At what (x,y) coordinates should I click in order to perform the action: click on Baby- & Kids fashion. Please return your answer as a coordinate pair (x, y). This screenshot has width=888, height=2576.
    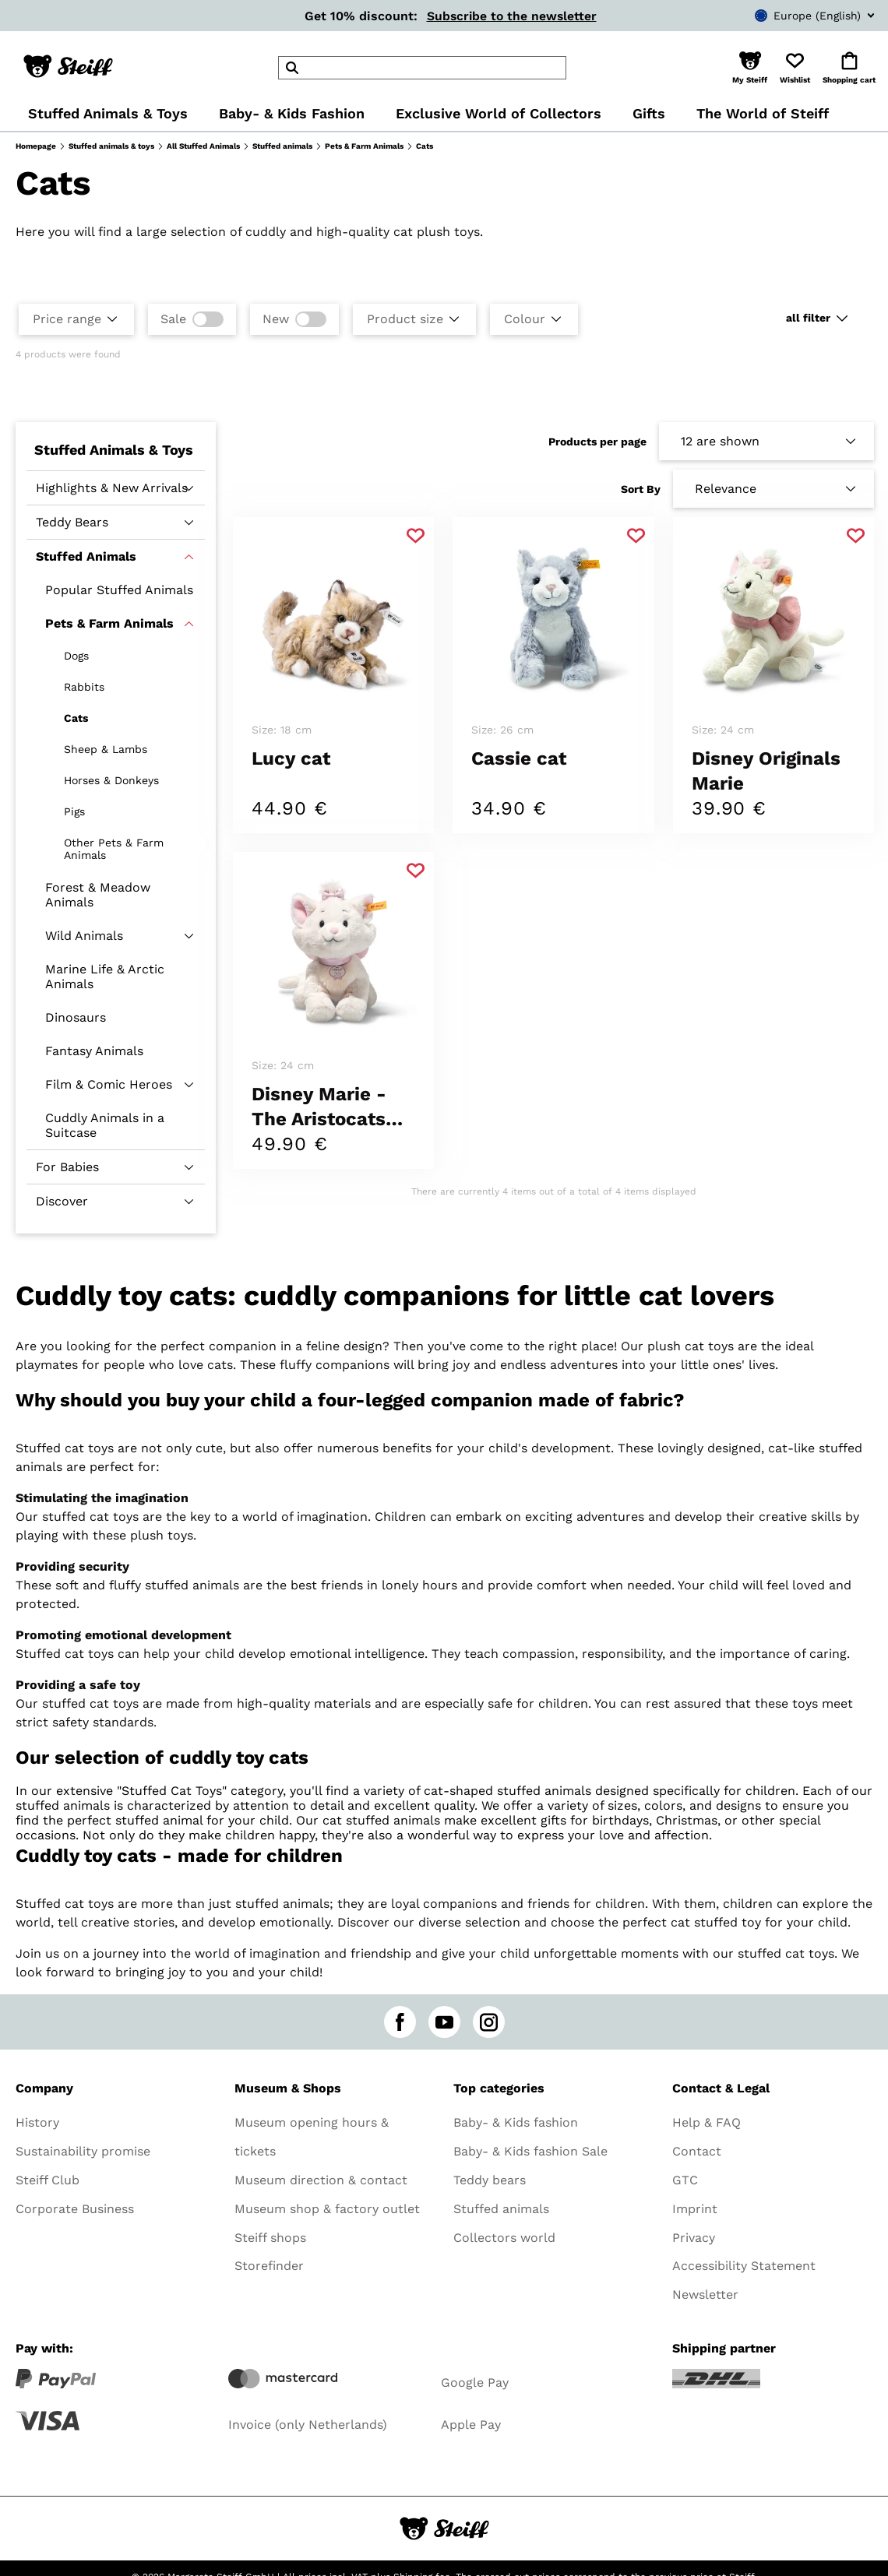
    Looking at the image, I should click on (515, 2122).